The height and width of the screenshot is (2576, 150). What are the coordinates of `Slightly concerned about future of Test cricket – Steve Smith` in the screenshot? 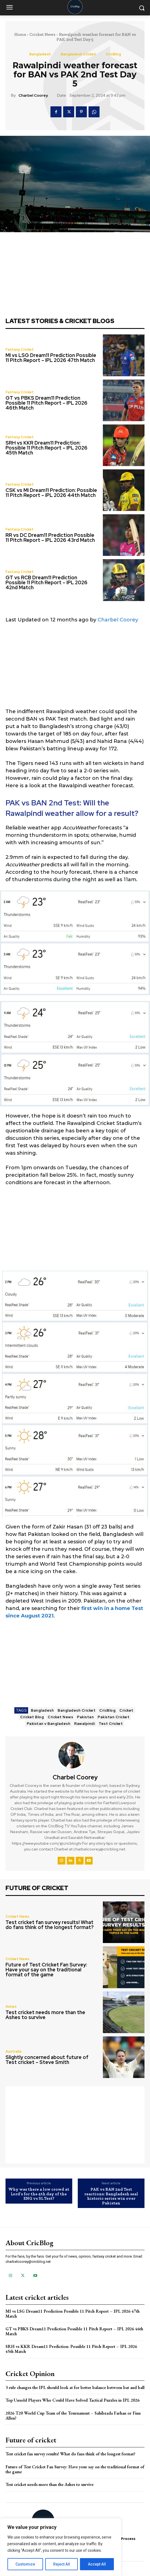 It's located at (47, 2059).